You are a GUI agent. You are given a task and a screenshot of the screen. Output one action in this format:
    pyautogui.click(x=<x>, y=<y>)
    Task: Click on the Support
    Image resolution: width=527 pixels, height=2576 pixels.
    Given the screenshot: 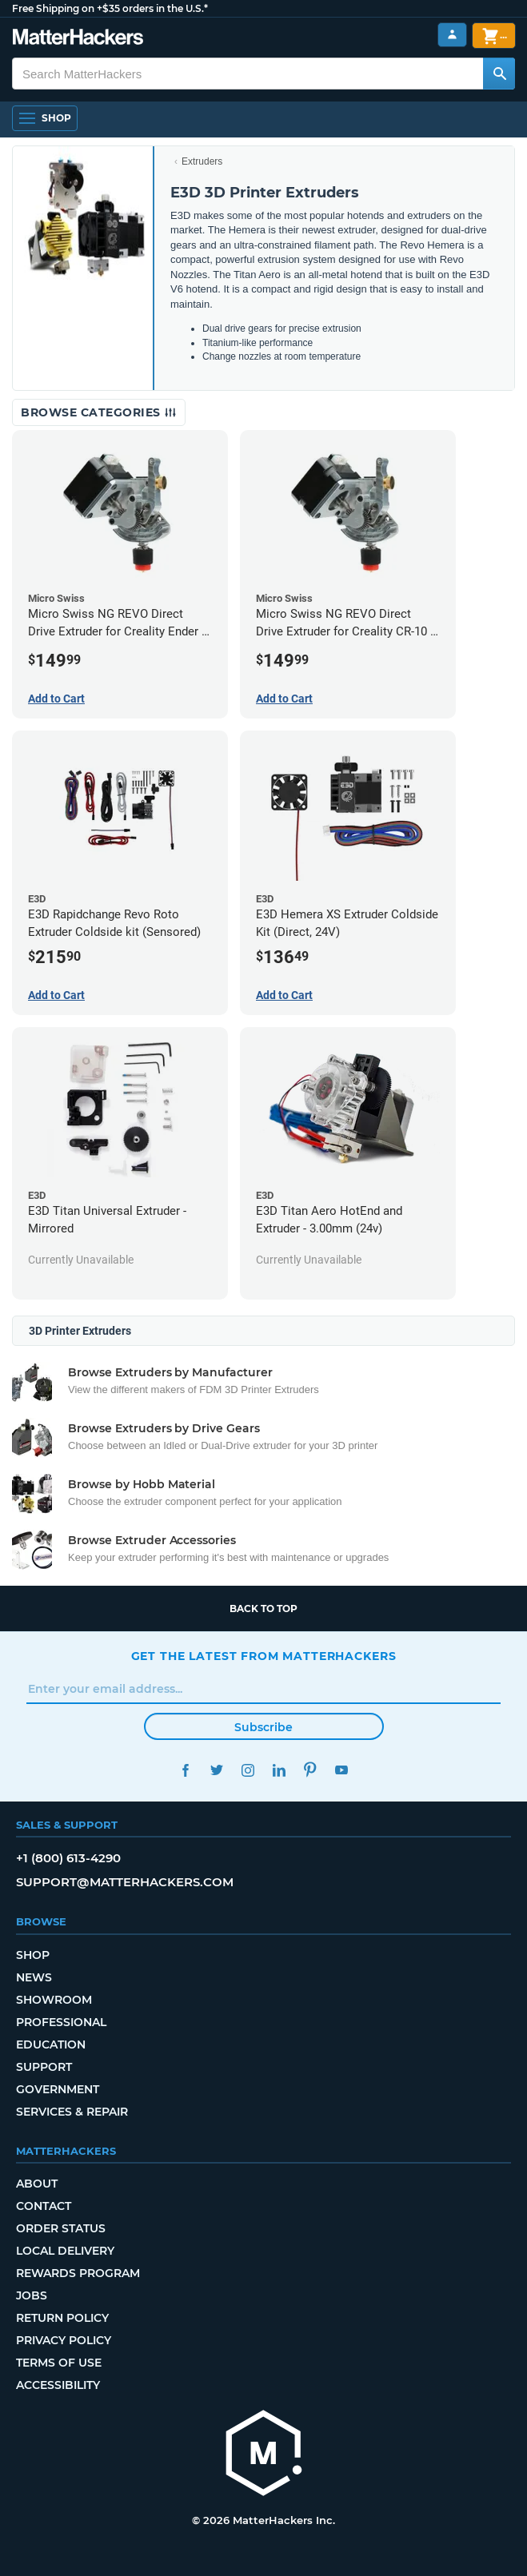 What is the action you would take?
    pyautogui.click(x=44, y=2067)
    